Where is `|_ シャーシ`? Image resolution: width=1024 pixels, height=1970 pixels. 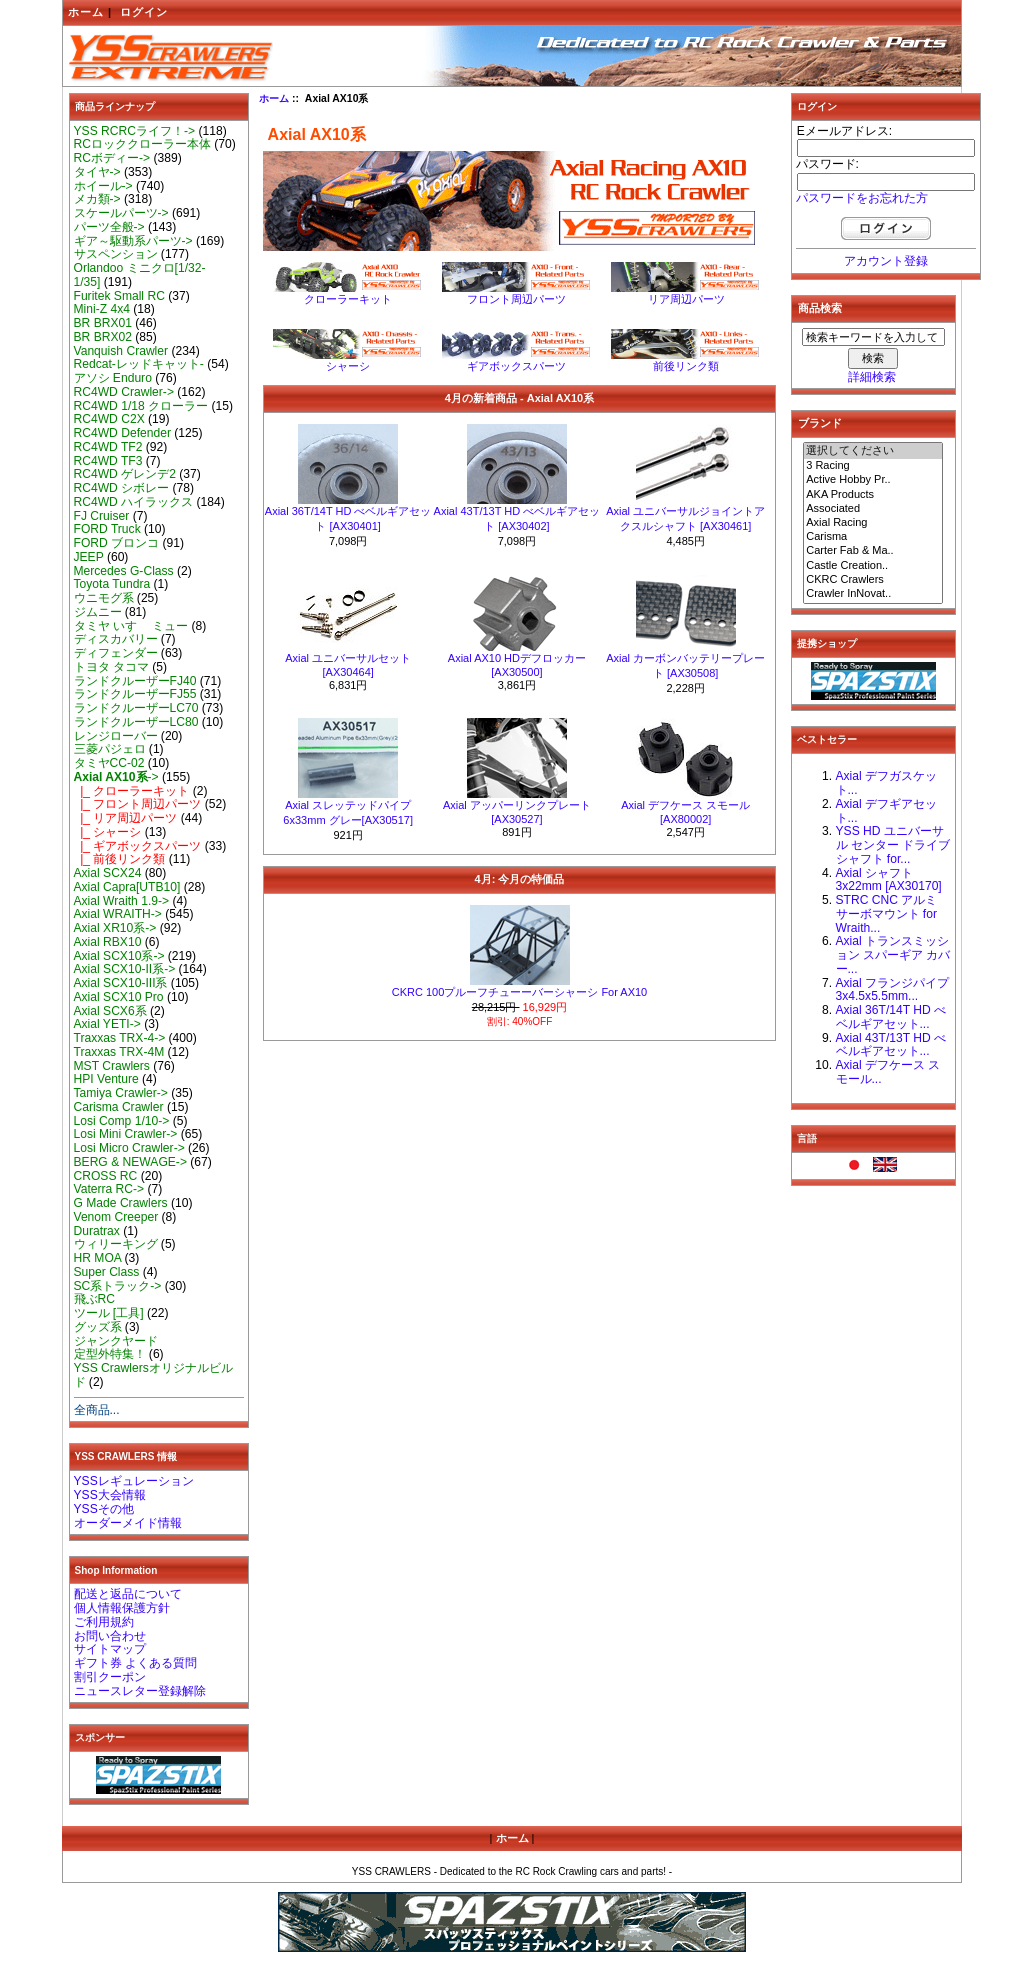
|_ シャーシ is located at coordinates (108, 832).